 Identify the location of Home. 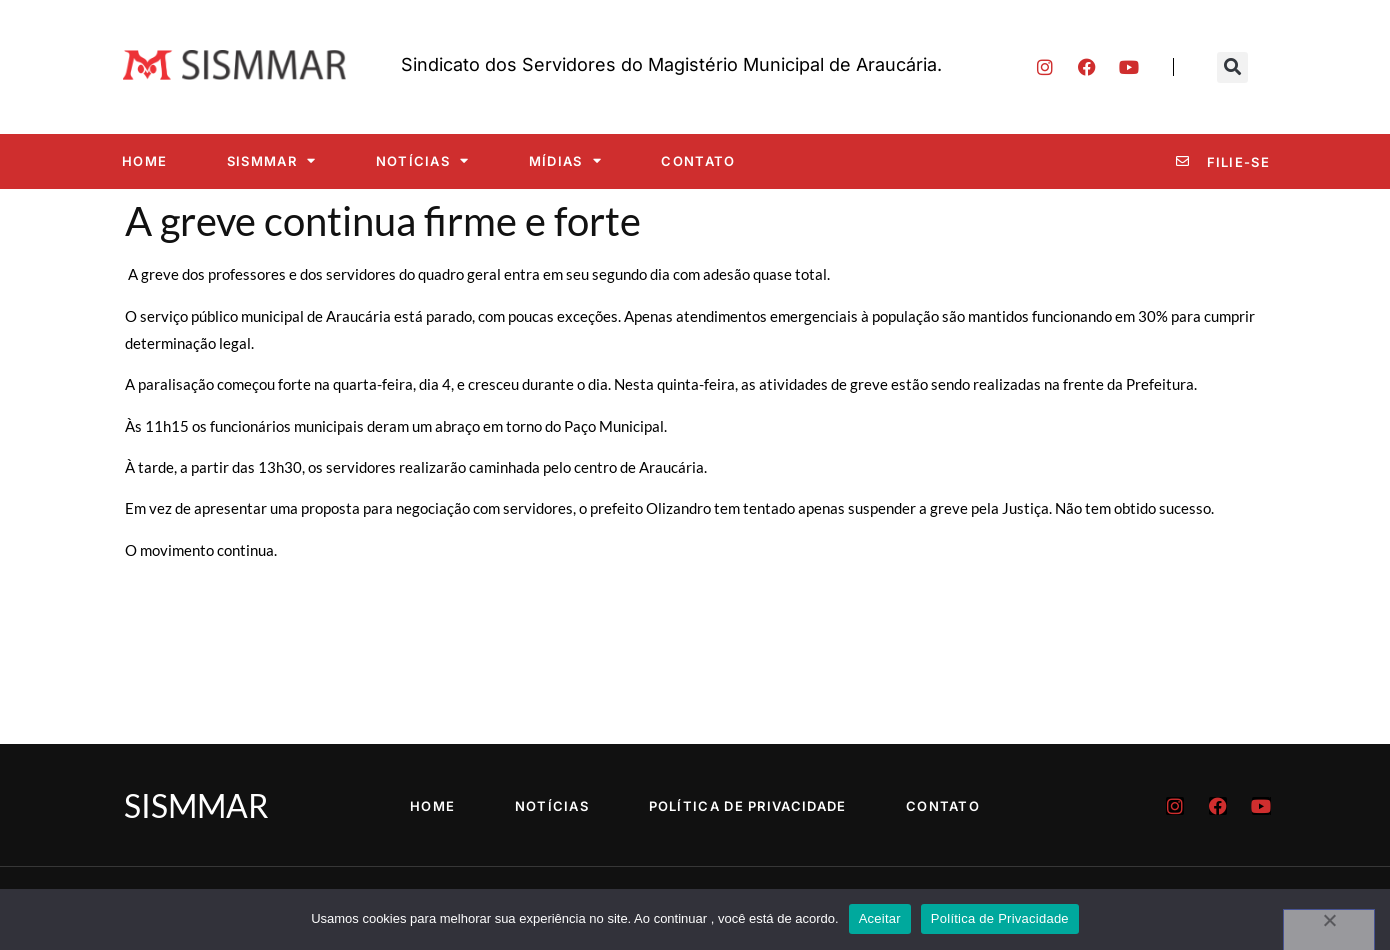
(144, 161).